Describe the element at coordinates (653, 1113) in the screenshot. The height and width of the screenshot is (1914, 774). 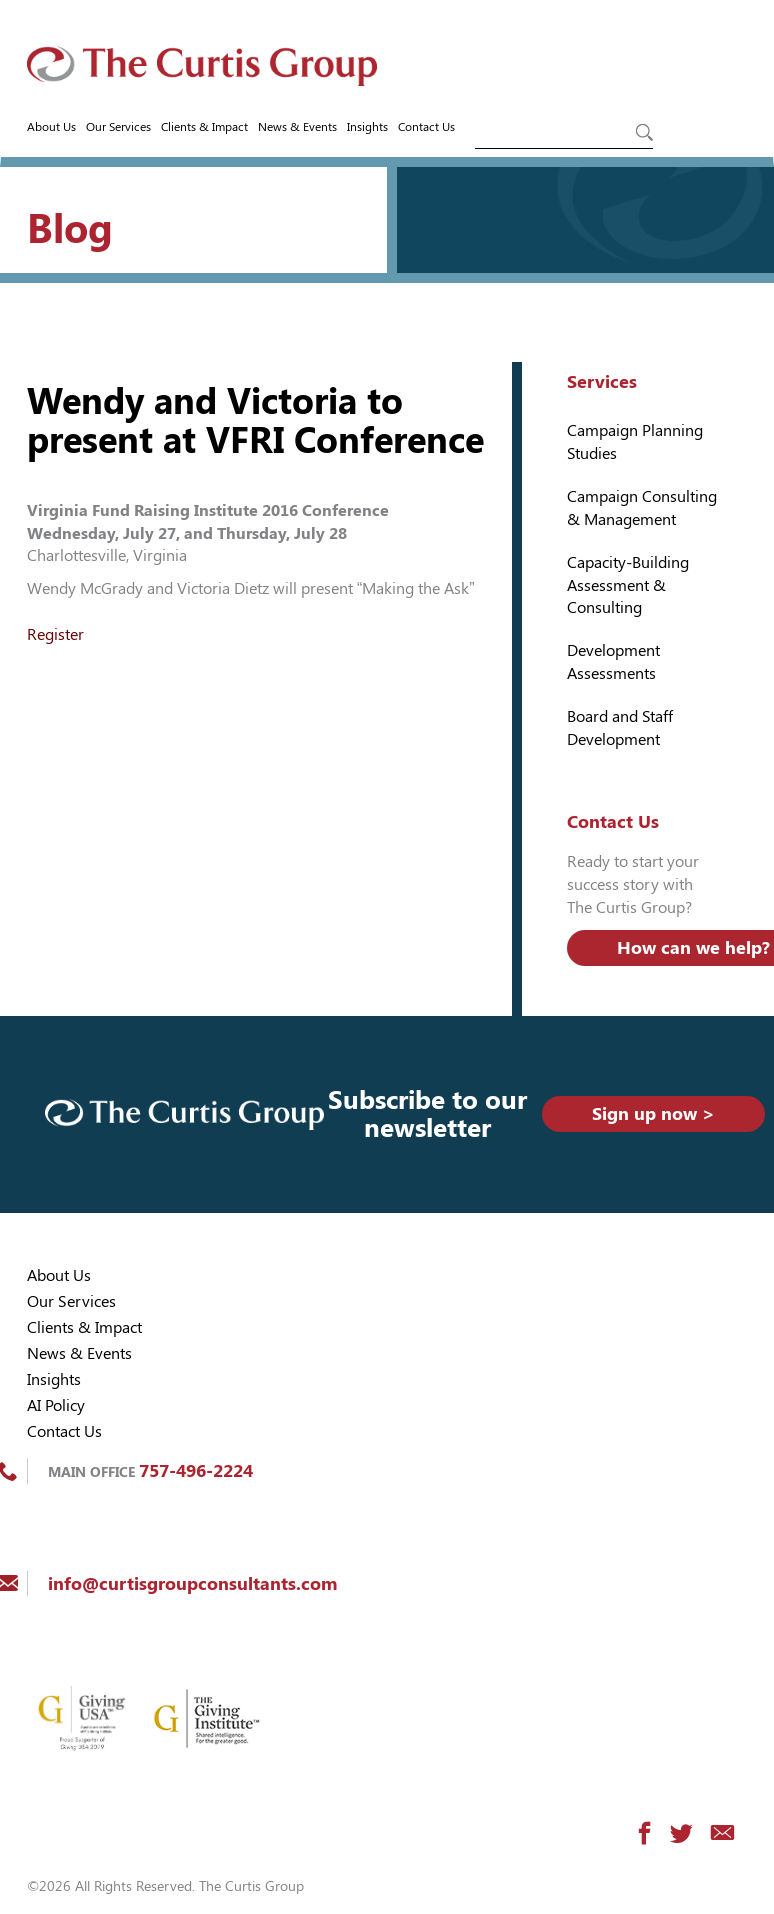
I see `Sign up now >` at that location.